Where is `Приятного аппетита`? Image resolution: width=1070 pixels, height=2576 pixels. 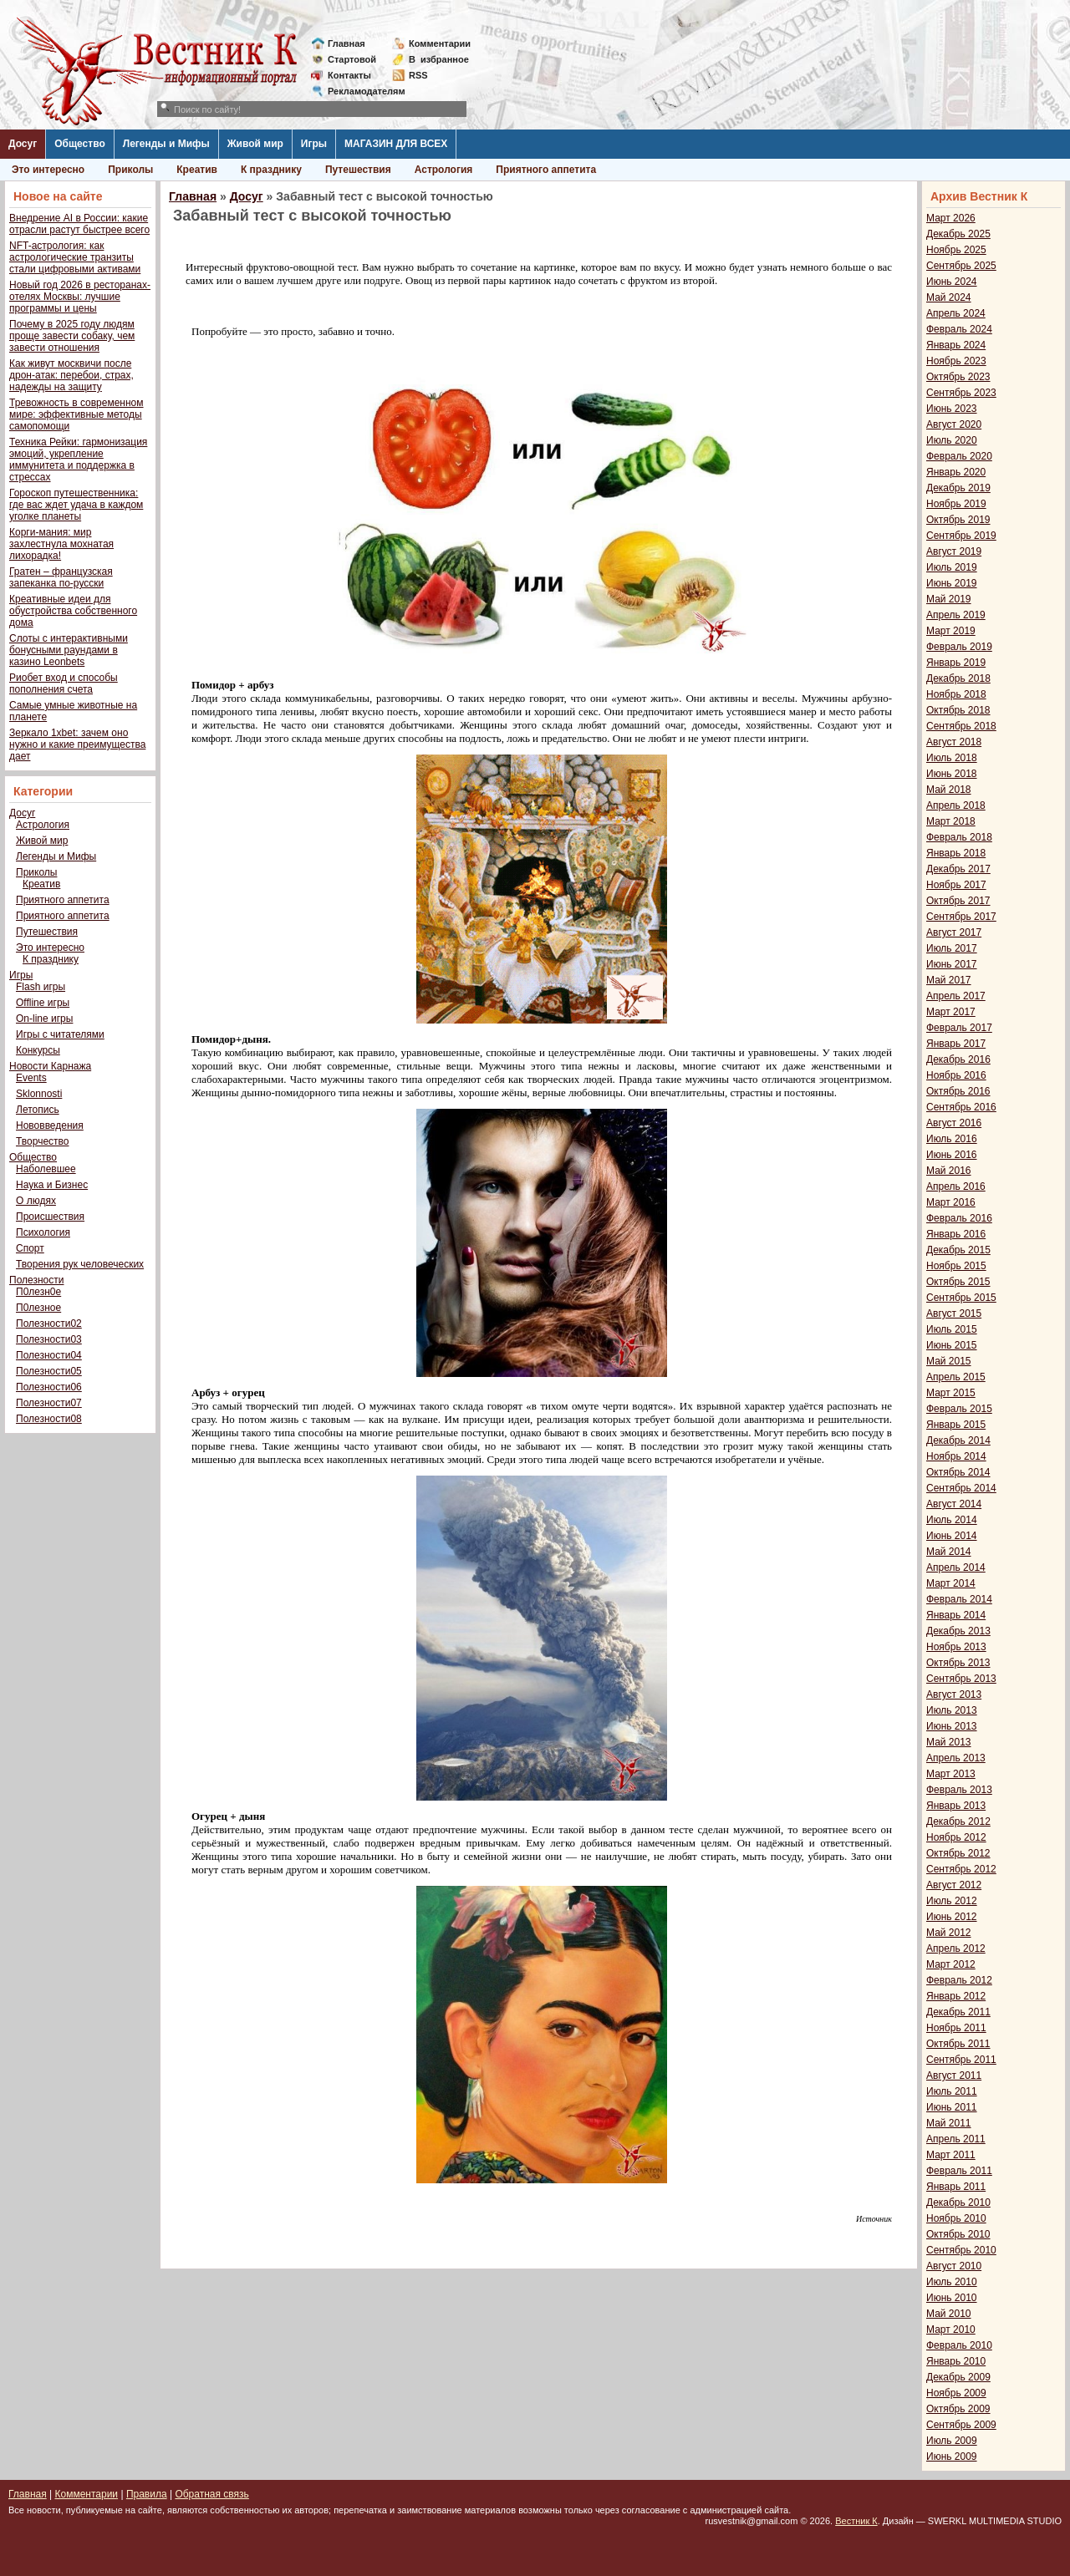 Приятного аппетита is located at coordinates (546, 169).